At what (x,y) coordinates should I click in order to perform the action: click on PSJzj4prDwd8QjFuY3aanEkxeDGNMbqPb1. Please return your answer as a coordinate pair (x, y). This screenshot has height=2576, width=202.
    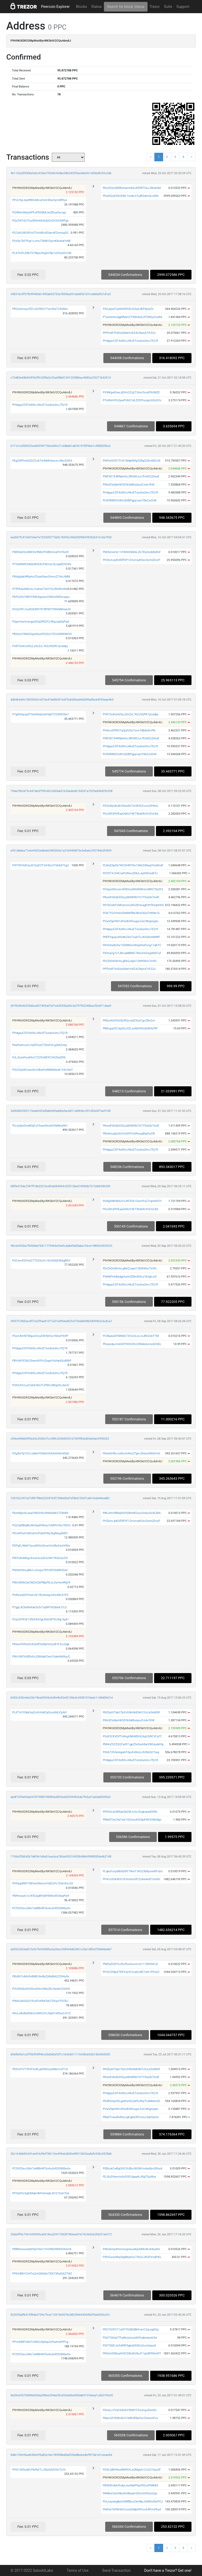
    Looking at the image, I should click on (40, 1125).